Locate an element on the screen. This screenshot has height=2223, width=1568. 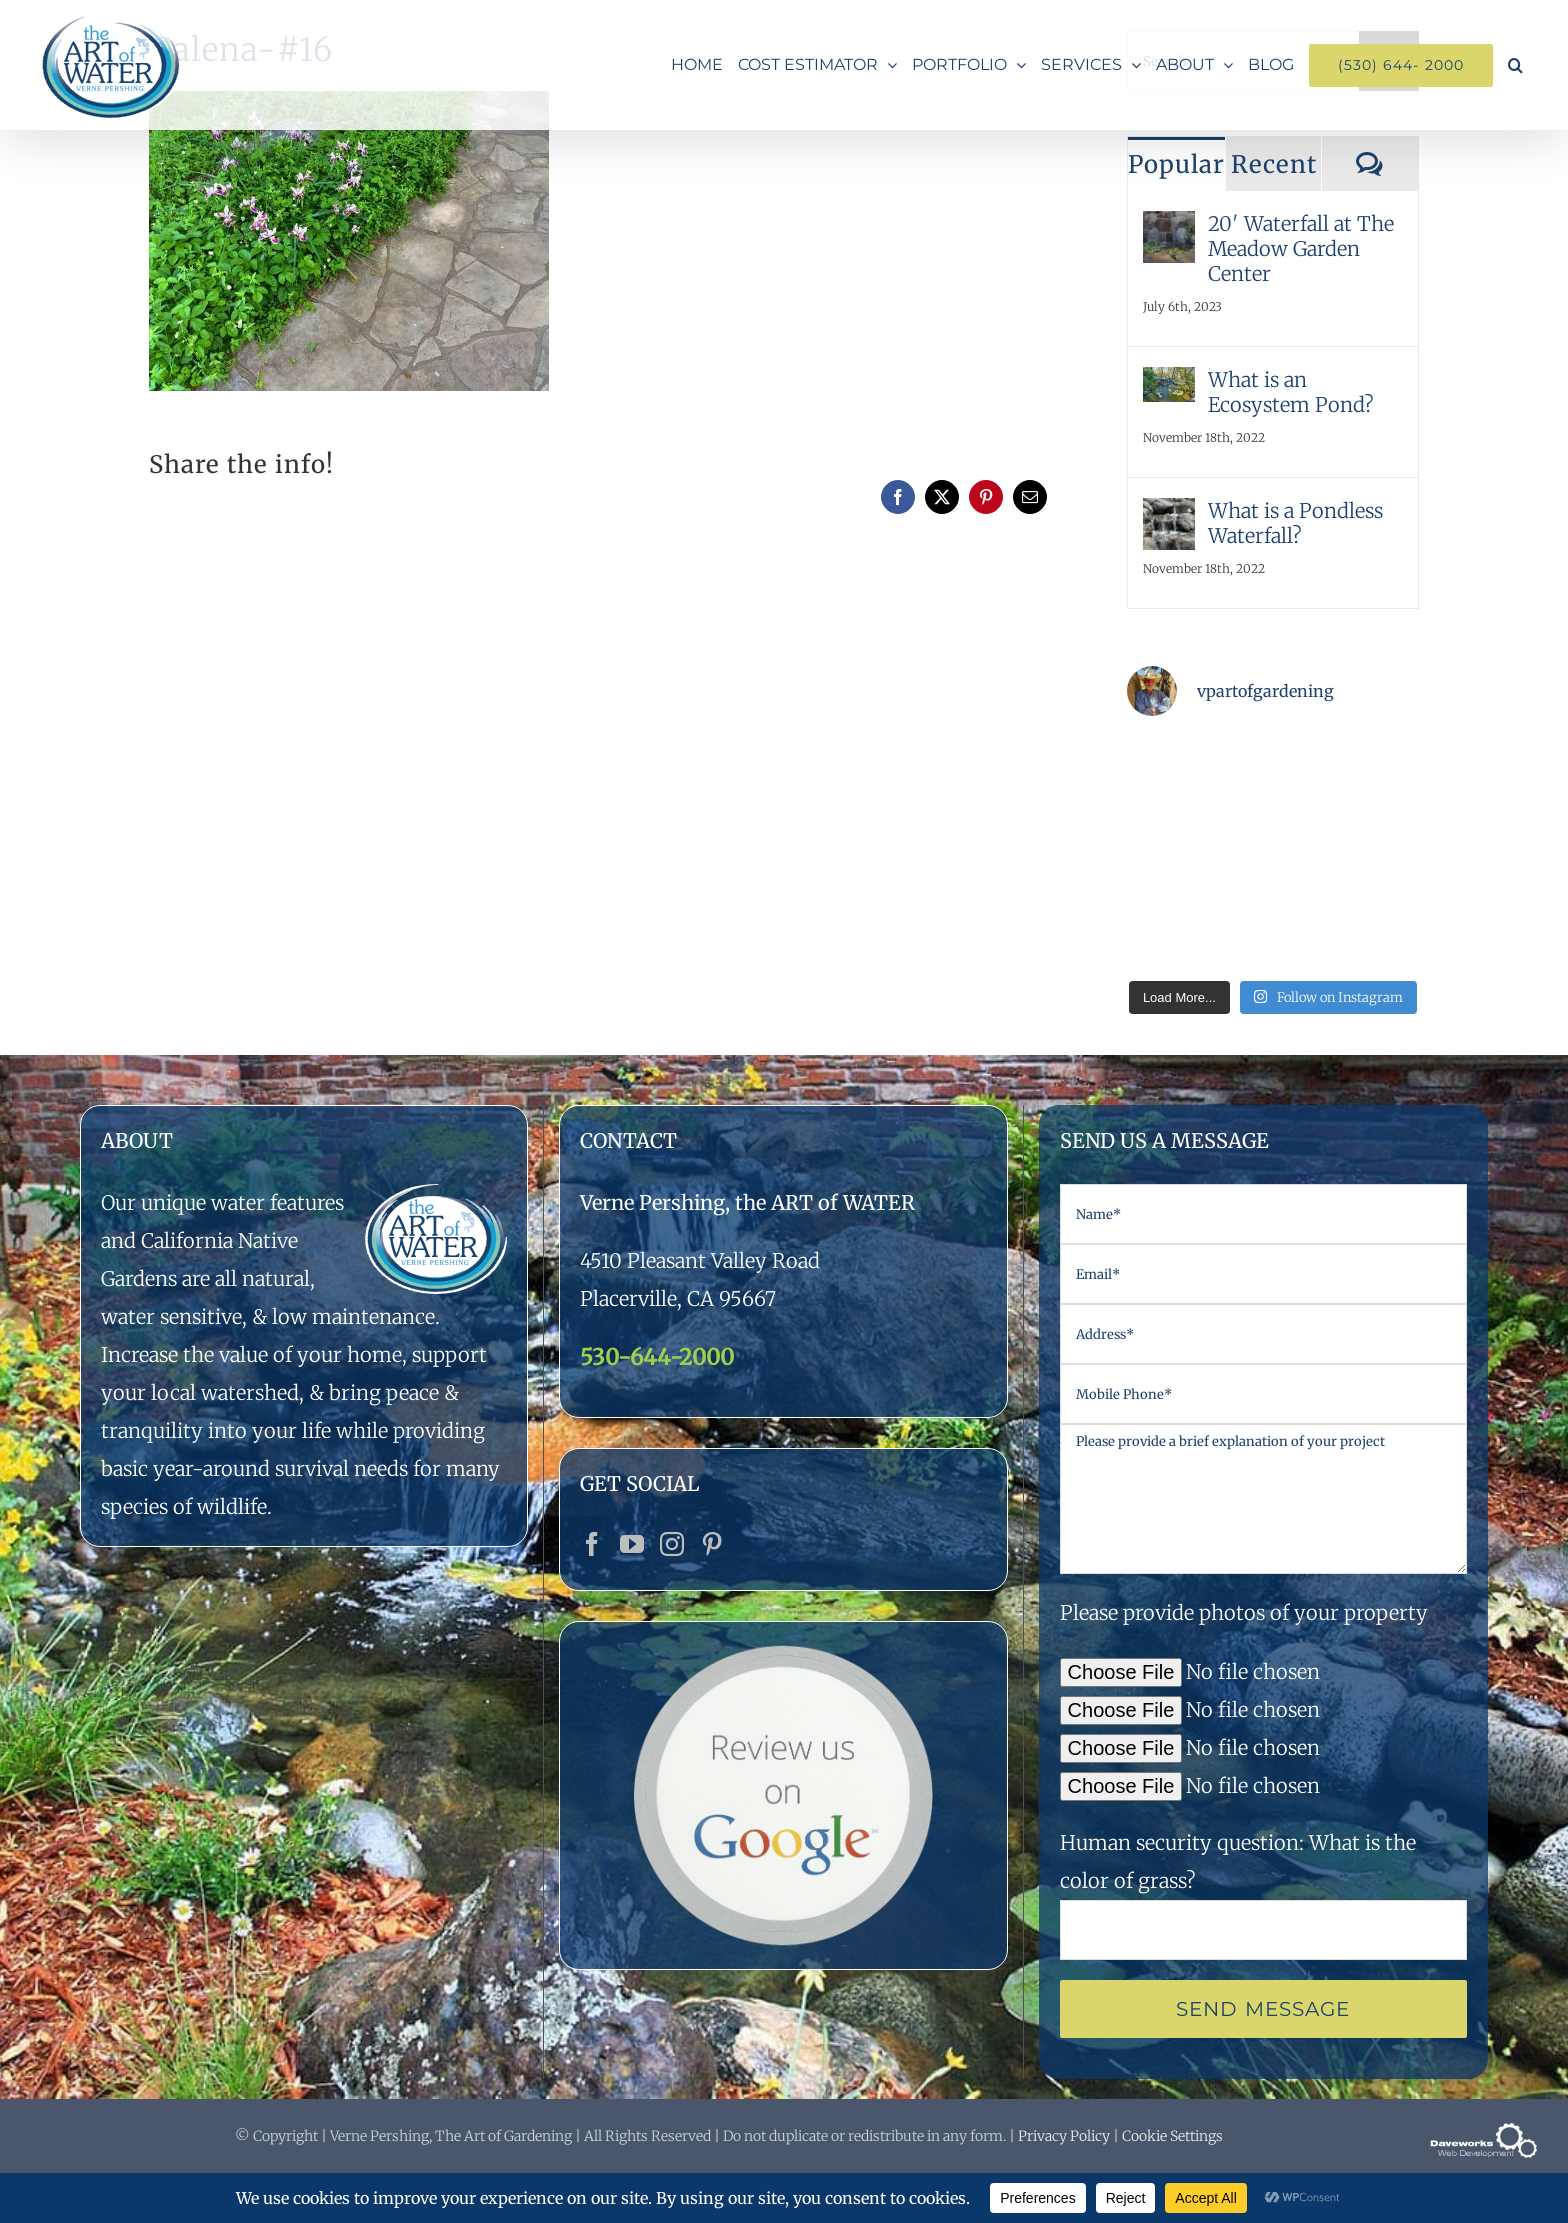
[YouTube] is located at coordinates (632, 1544).